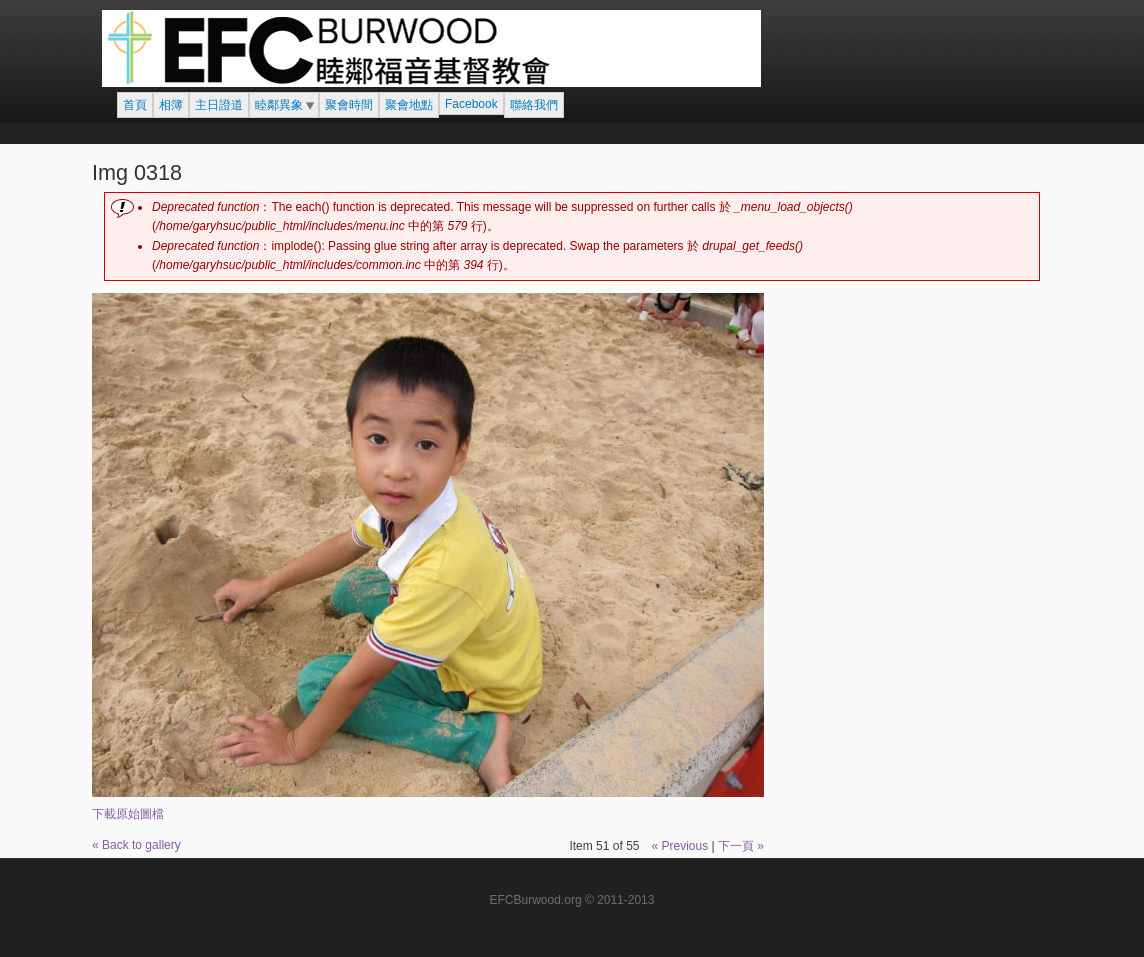 The width and height of the screenshot is (1144, 957). What do you see at coordinates (128, 814) in the screenshot?
I see `下載原始圖檔` at bounding box center [128, 814].